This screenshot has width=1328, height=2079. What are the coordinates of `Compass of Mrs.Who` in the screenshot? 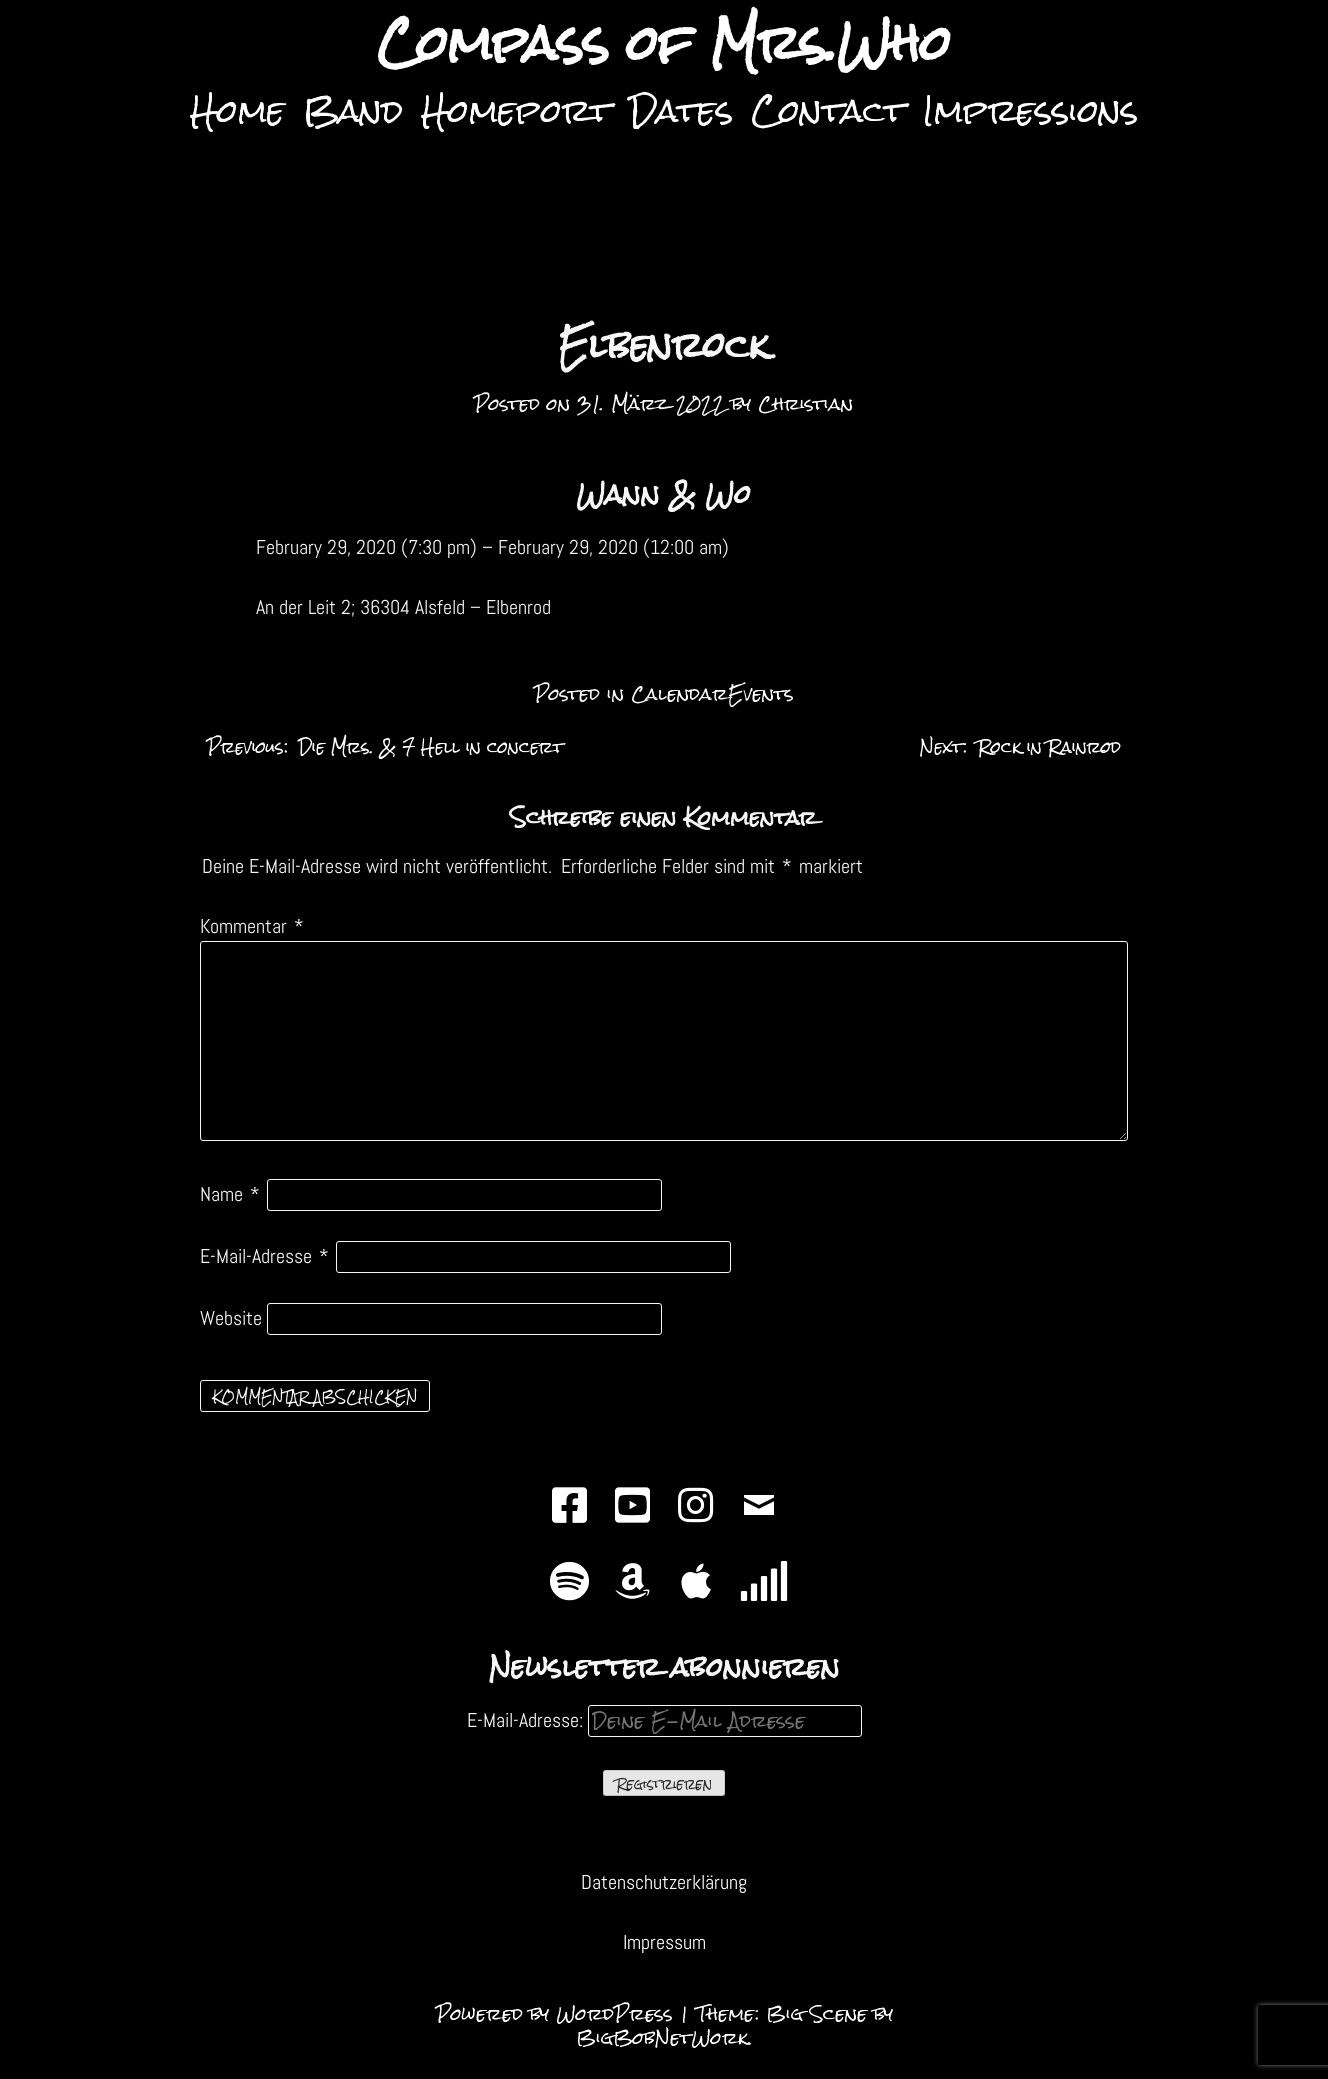 It's located at (664, 44).